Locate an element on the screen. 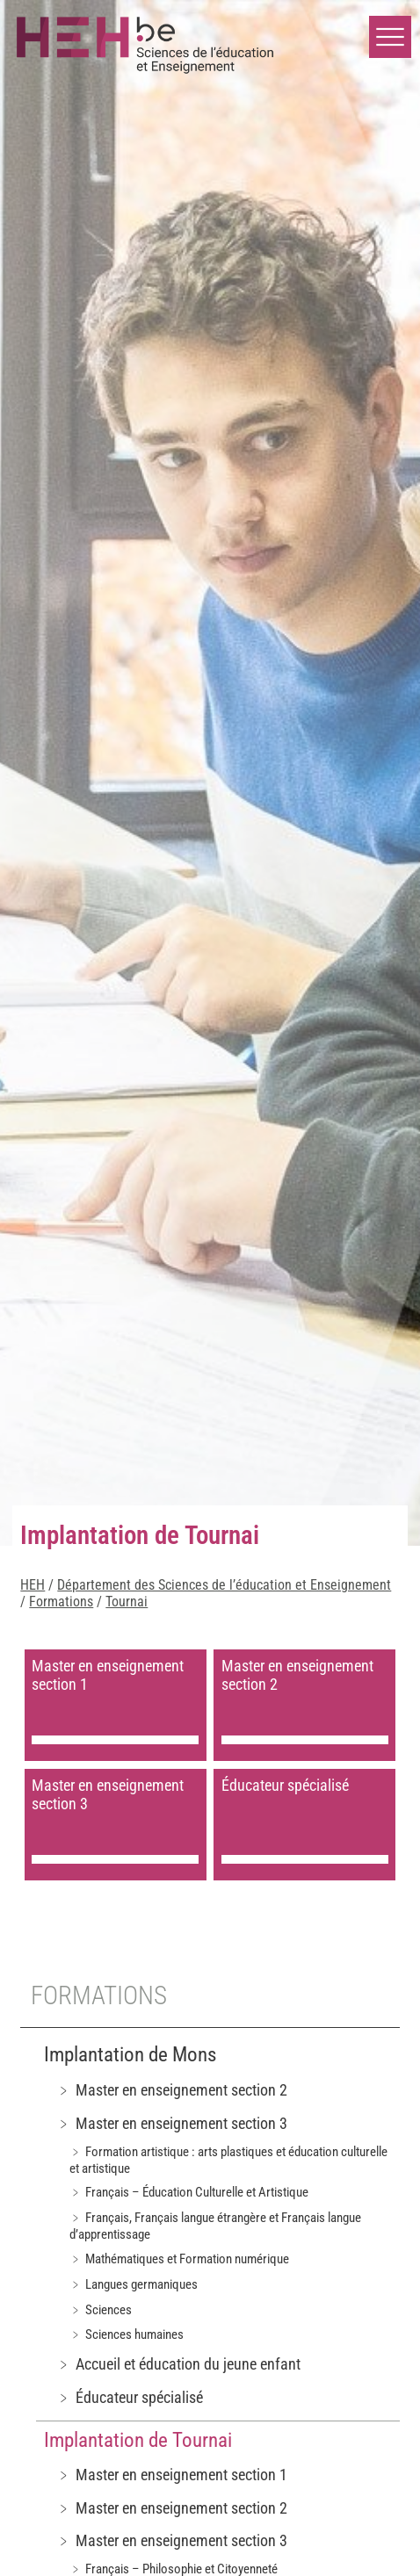  Implantation de Mons is located at coordinates (130, 2055).